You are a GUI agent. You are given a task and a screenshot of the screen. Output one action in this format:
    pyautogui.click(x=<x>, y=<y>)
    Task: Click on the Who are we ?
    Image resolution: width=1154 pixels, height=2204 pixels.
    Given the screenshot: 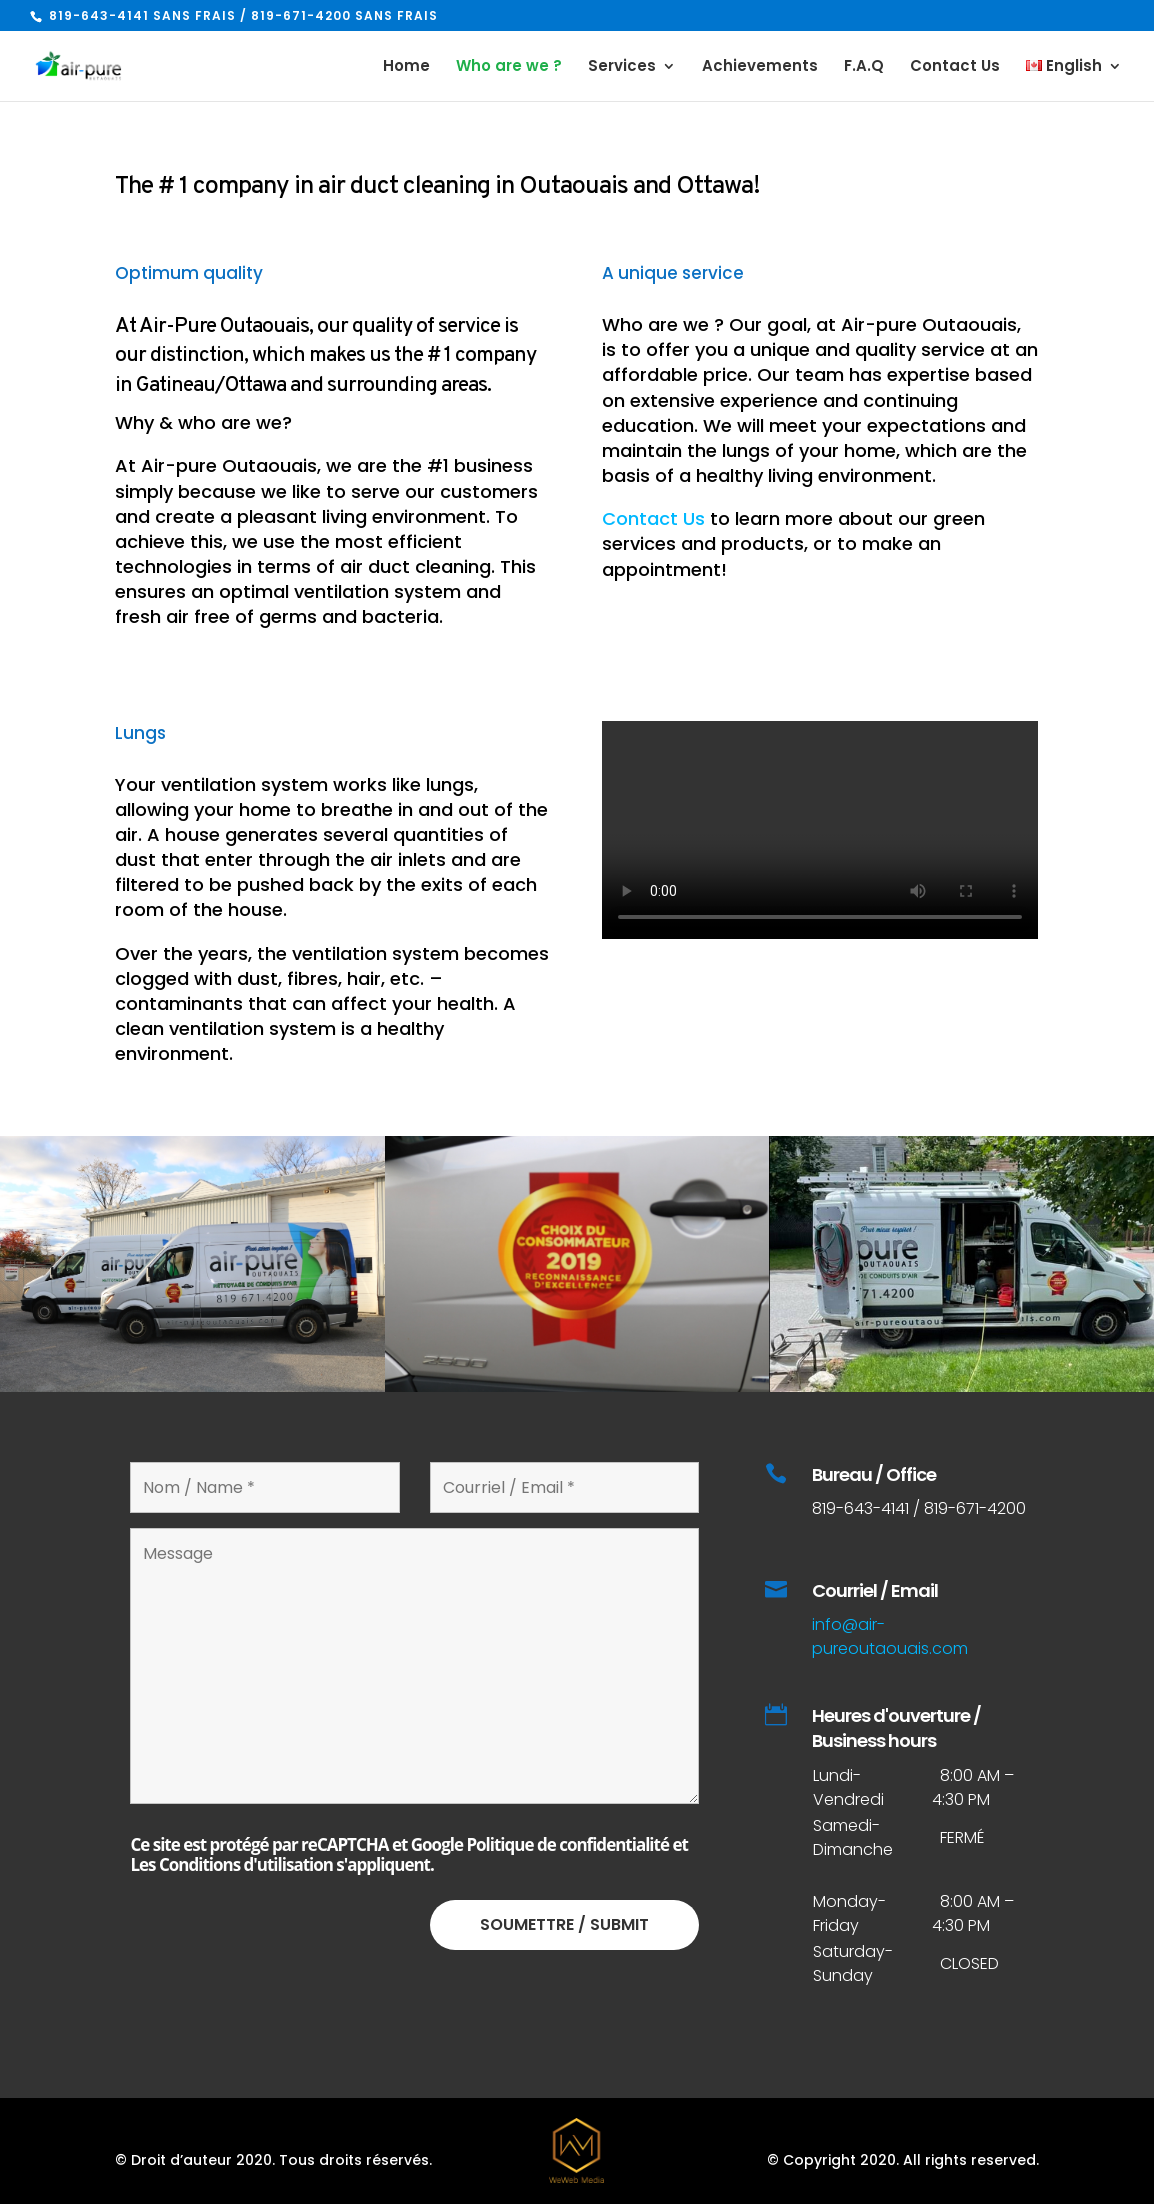 What is the action you would take?
    pyautogui.click(x=509, y=67)
    